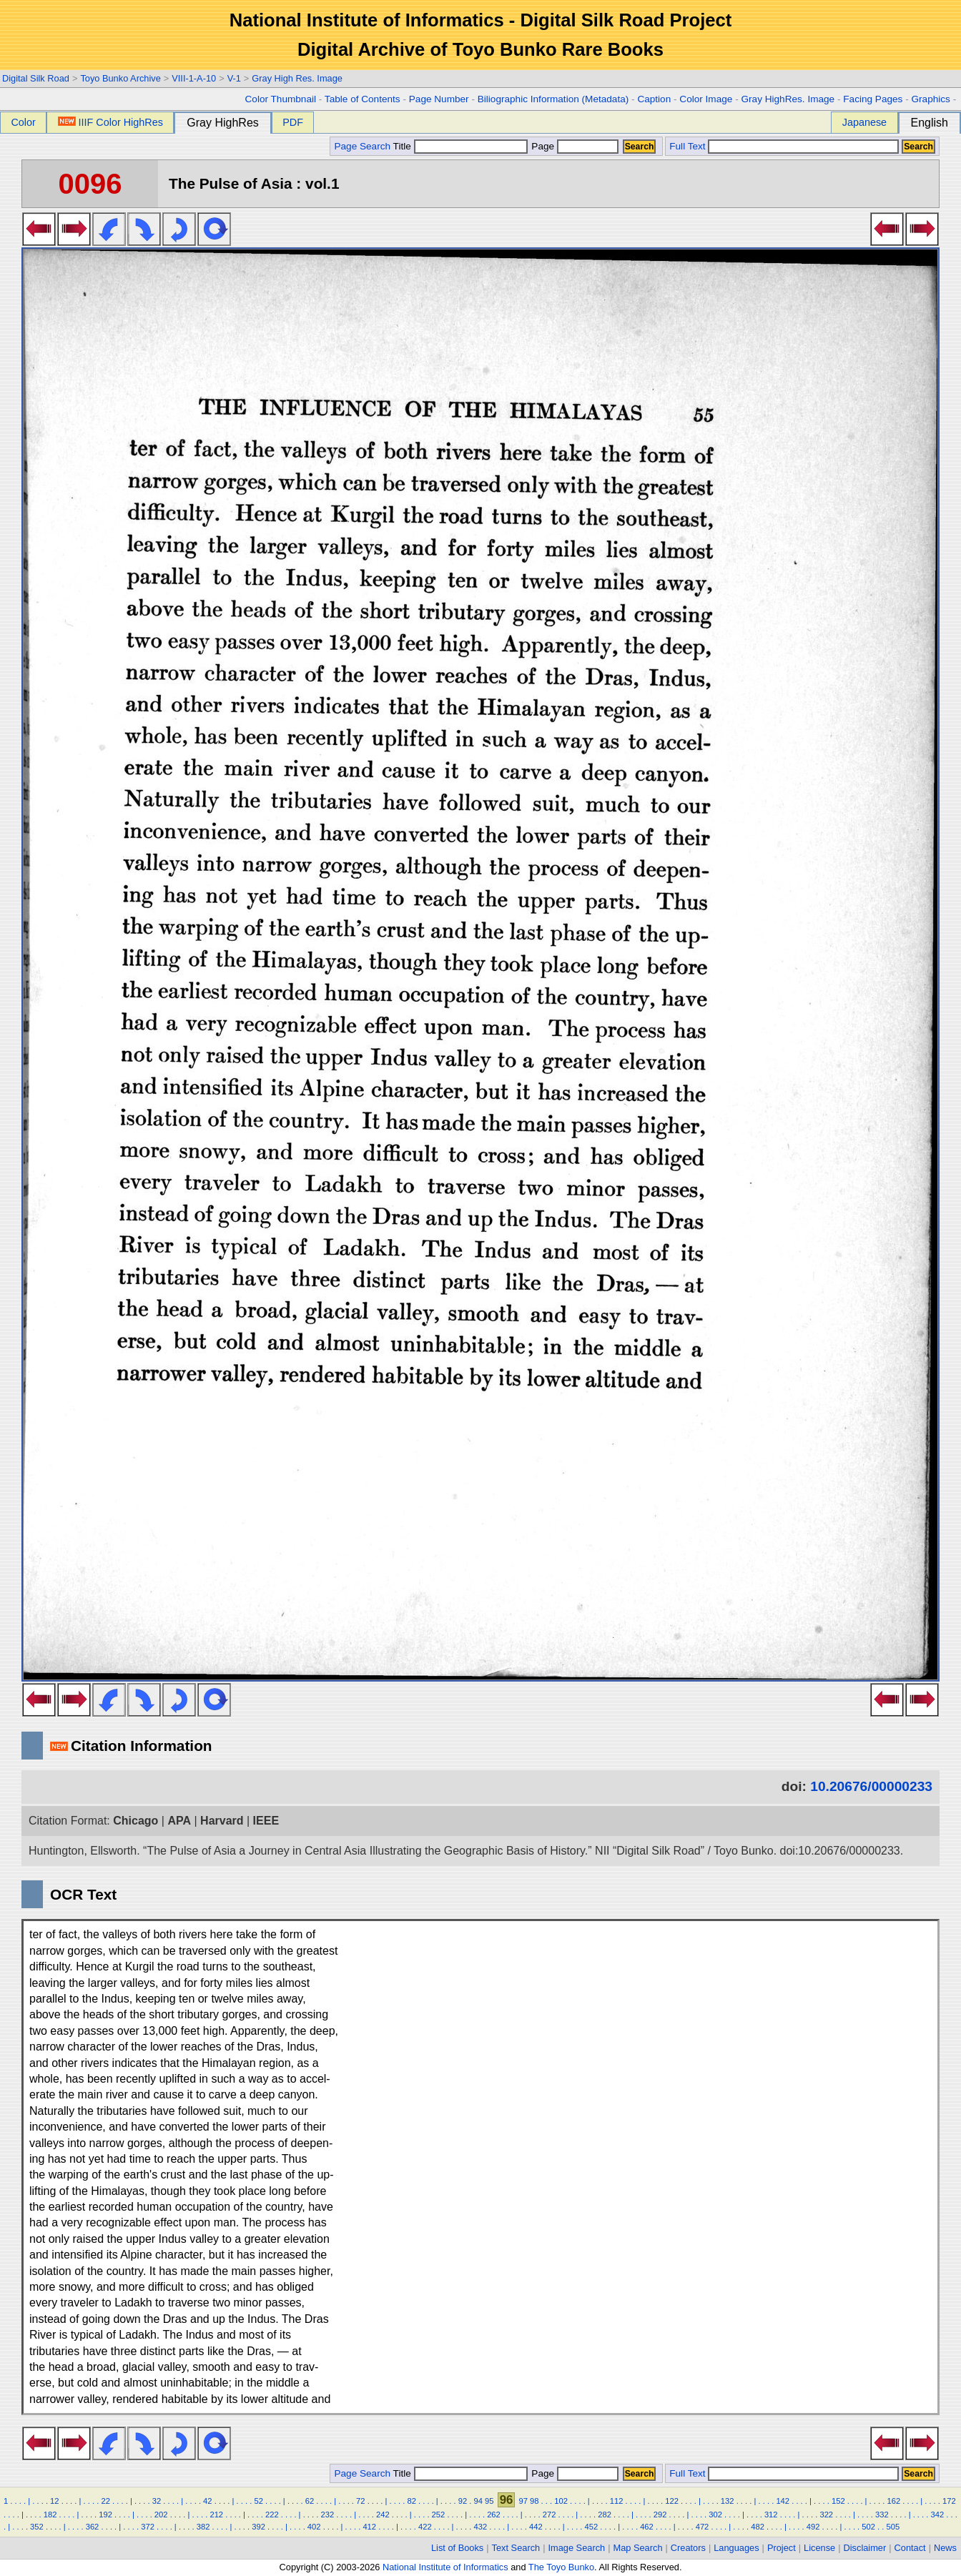 The width and height of the screenshot is (961, 2576). I want to click on 32, so click(156, 2501).